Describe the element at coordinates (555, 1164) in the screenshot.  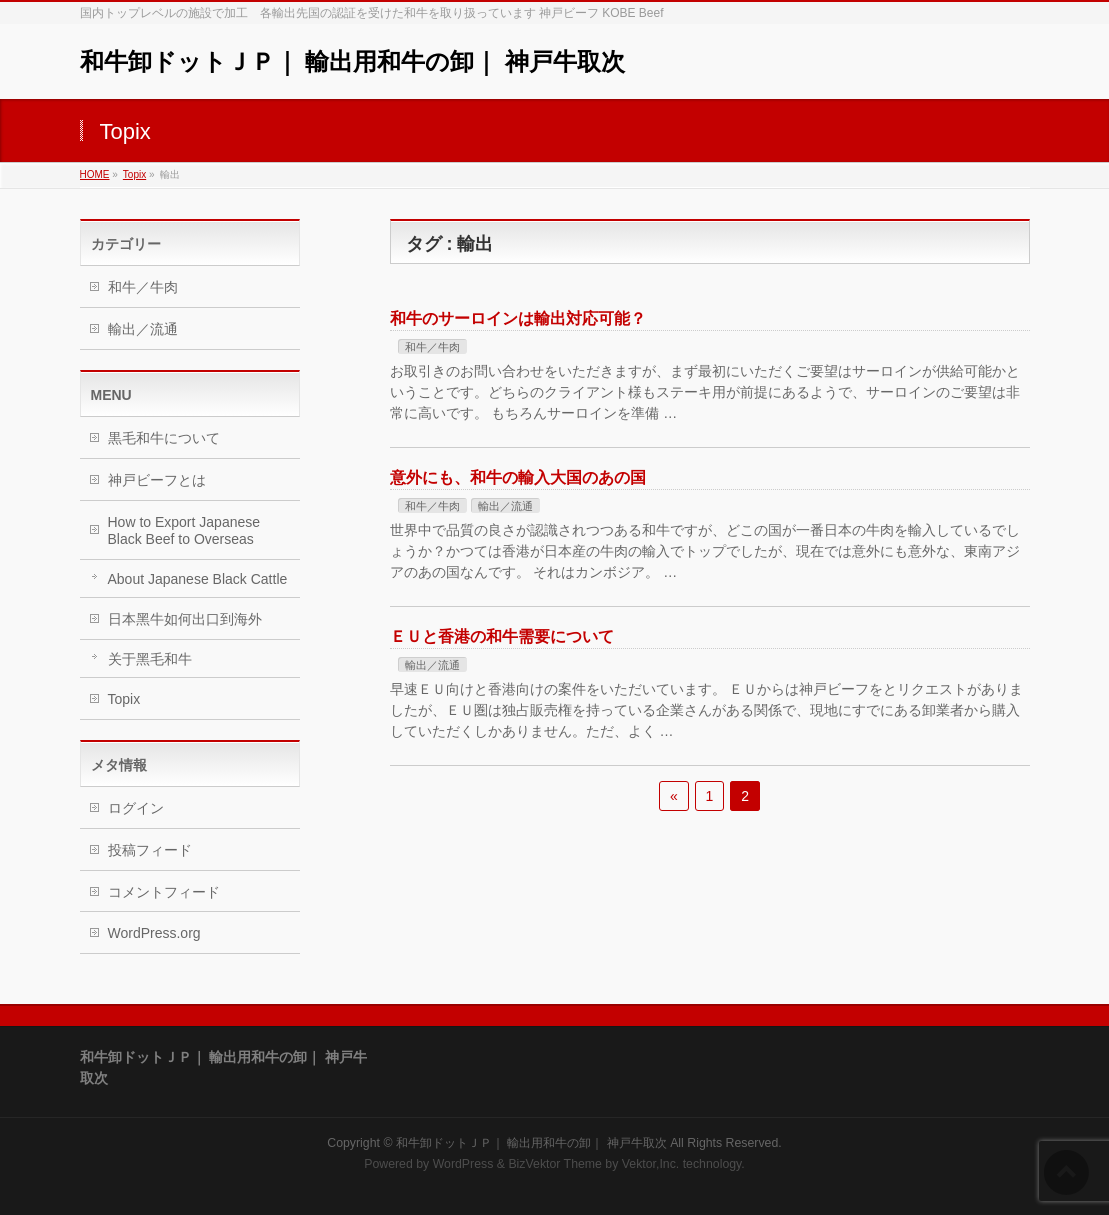
I see `BizVektor Theme` at that location.